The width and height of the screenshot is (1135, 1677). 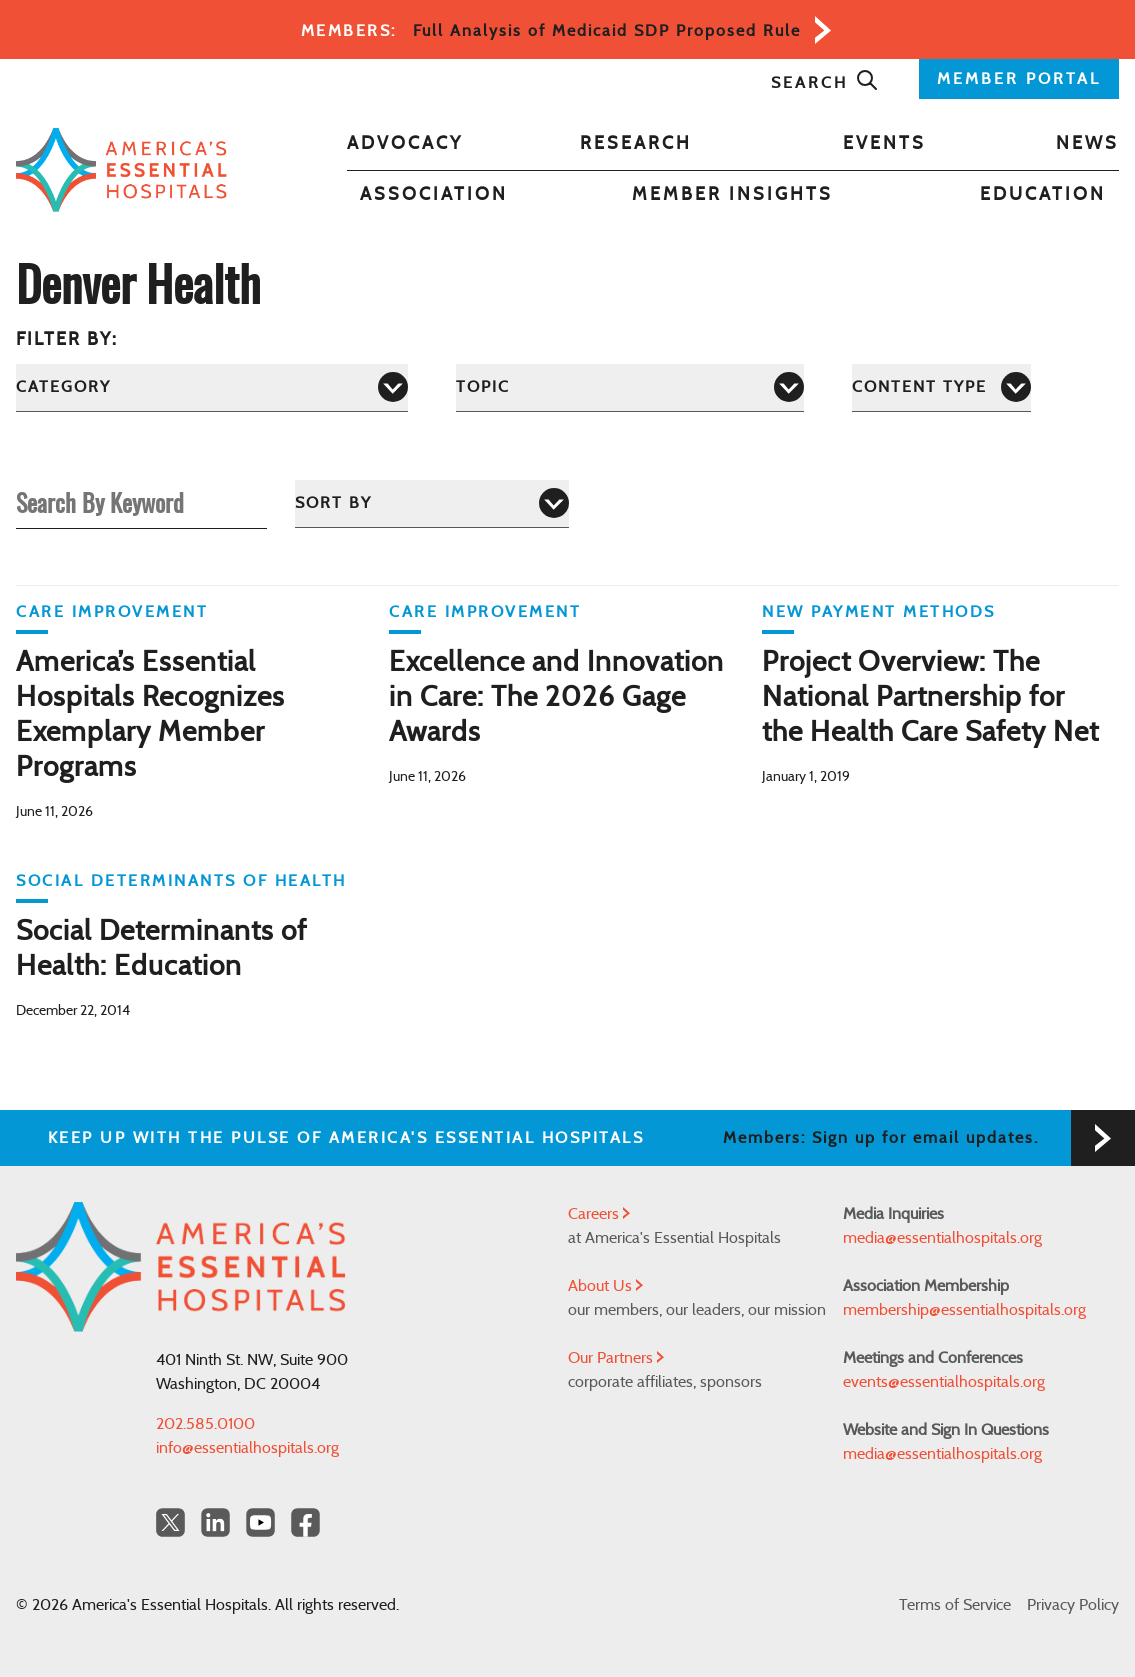 What do you see at coordinates (955, 1605) in the screenshot?
I see `Terms of Service` at bounding box center [955, 1605].